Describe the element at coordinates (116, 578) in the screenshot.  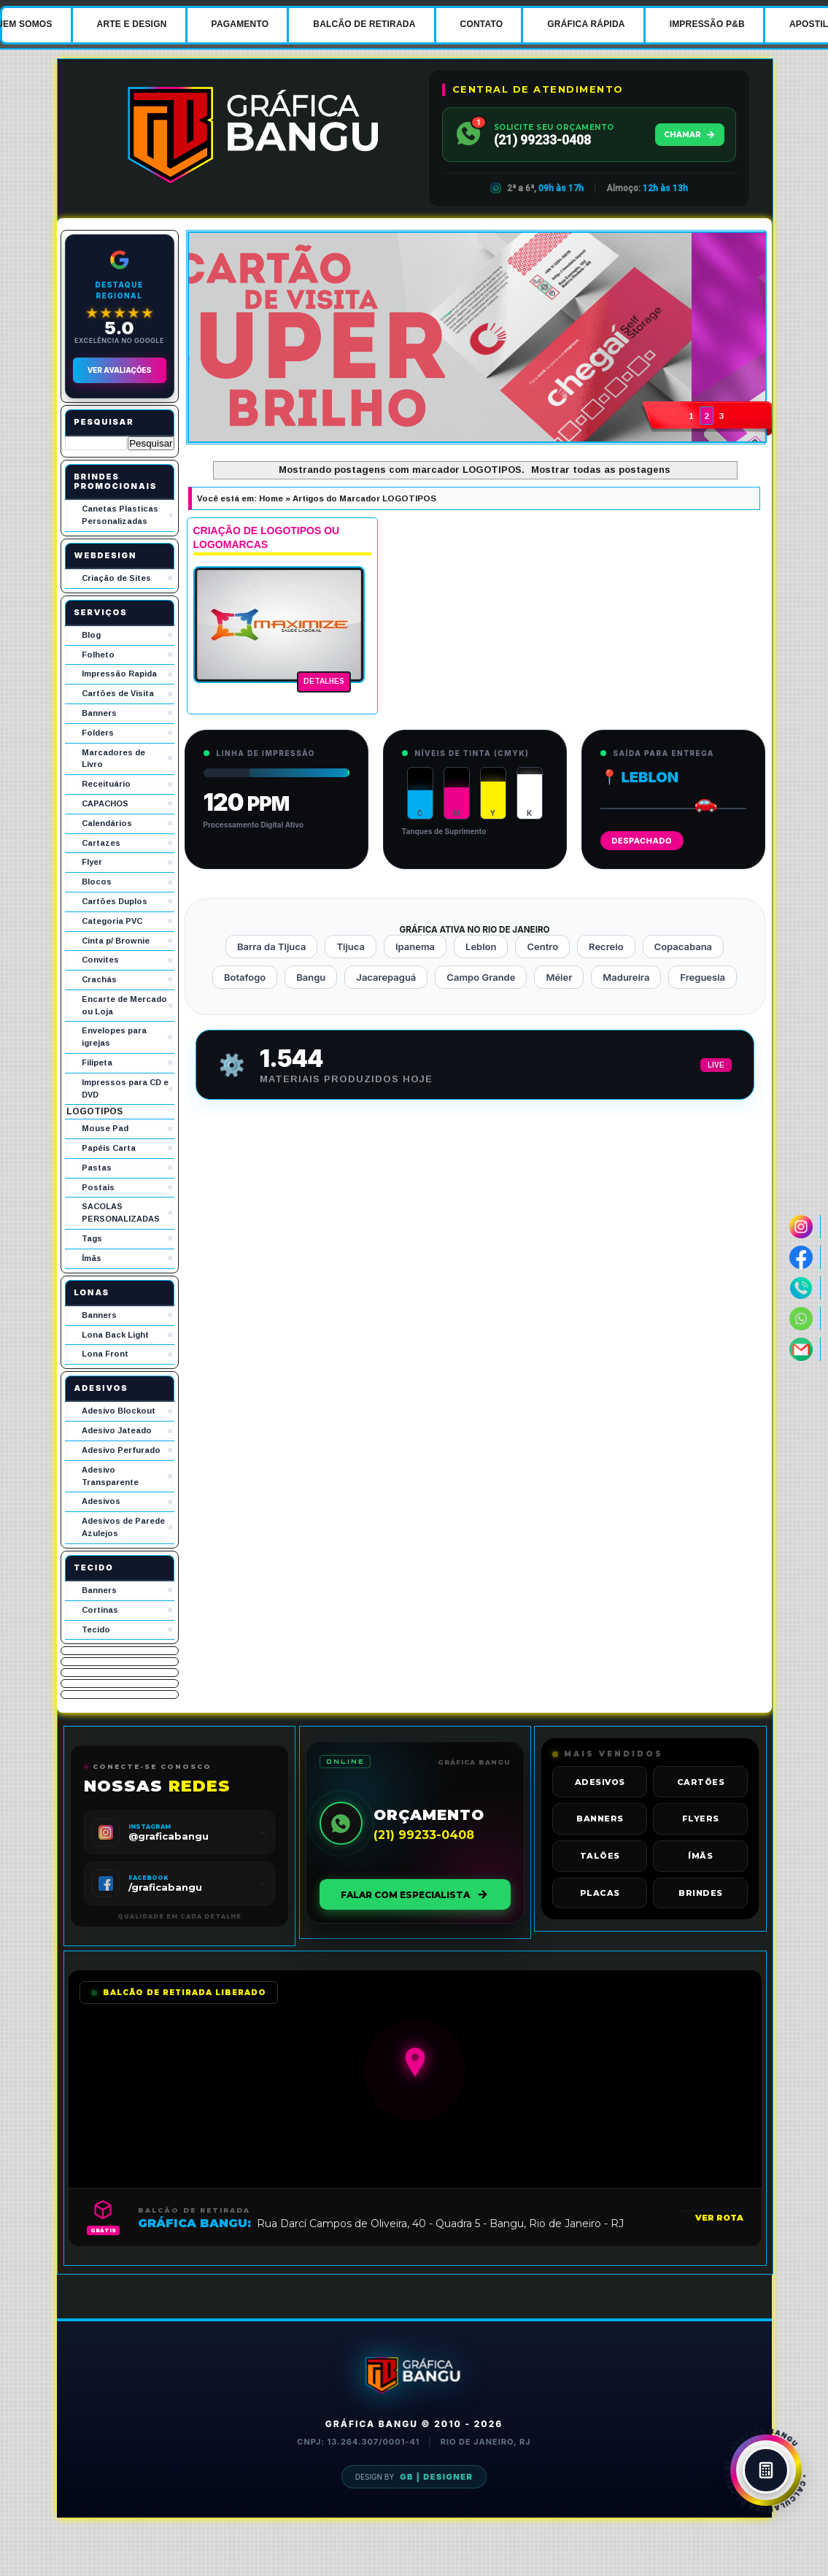
I see `Criação de Sites` at that location.